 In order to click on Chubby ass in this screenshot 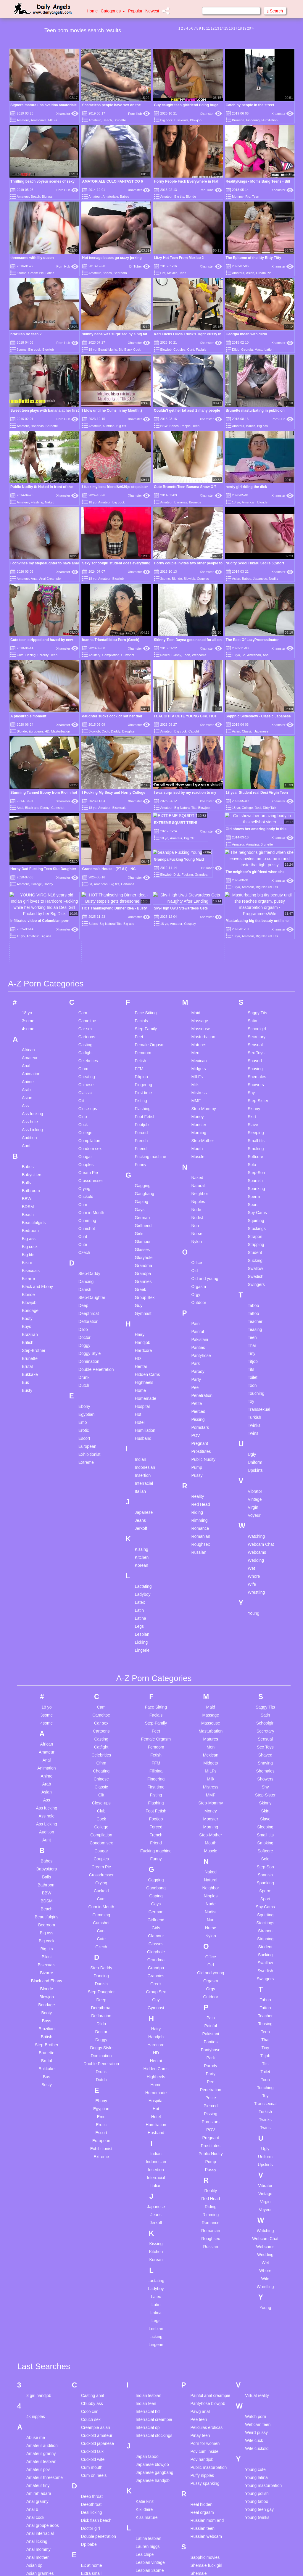, I will do `click(92, 2279)`.